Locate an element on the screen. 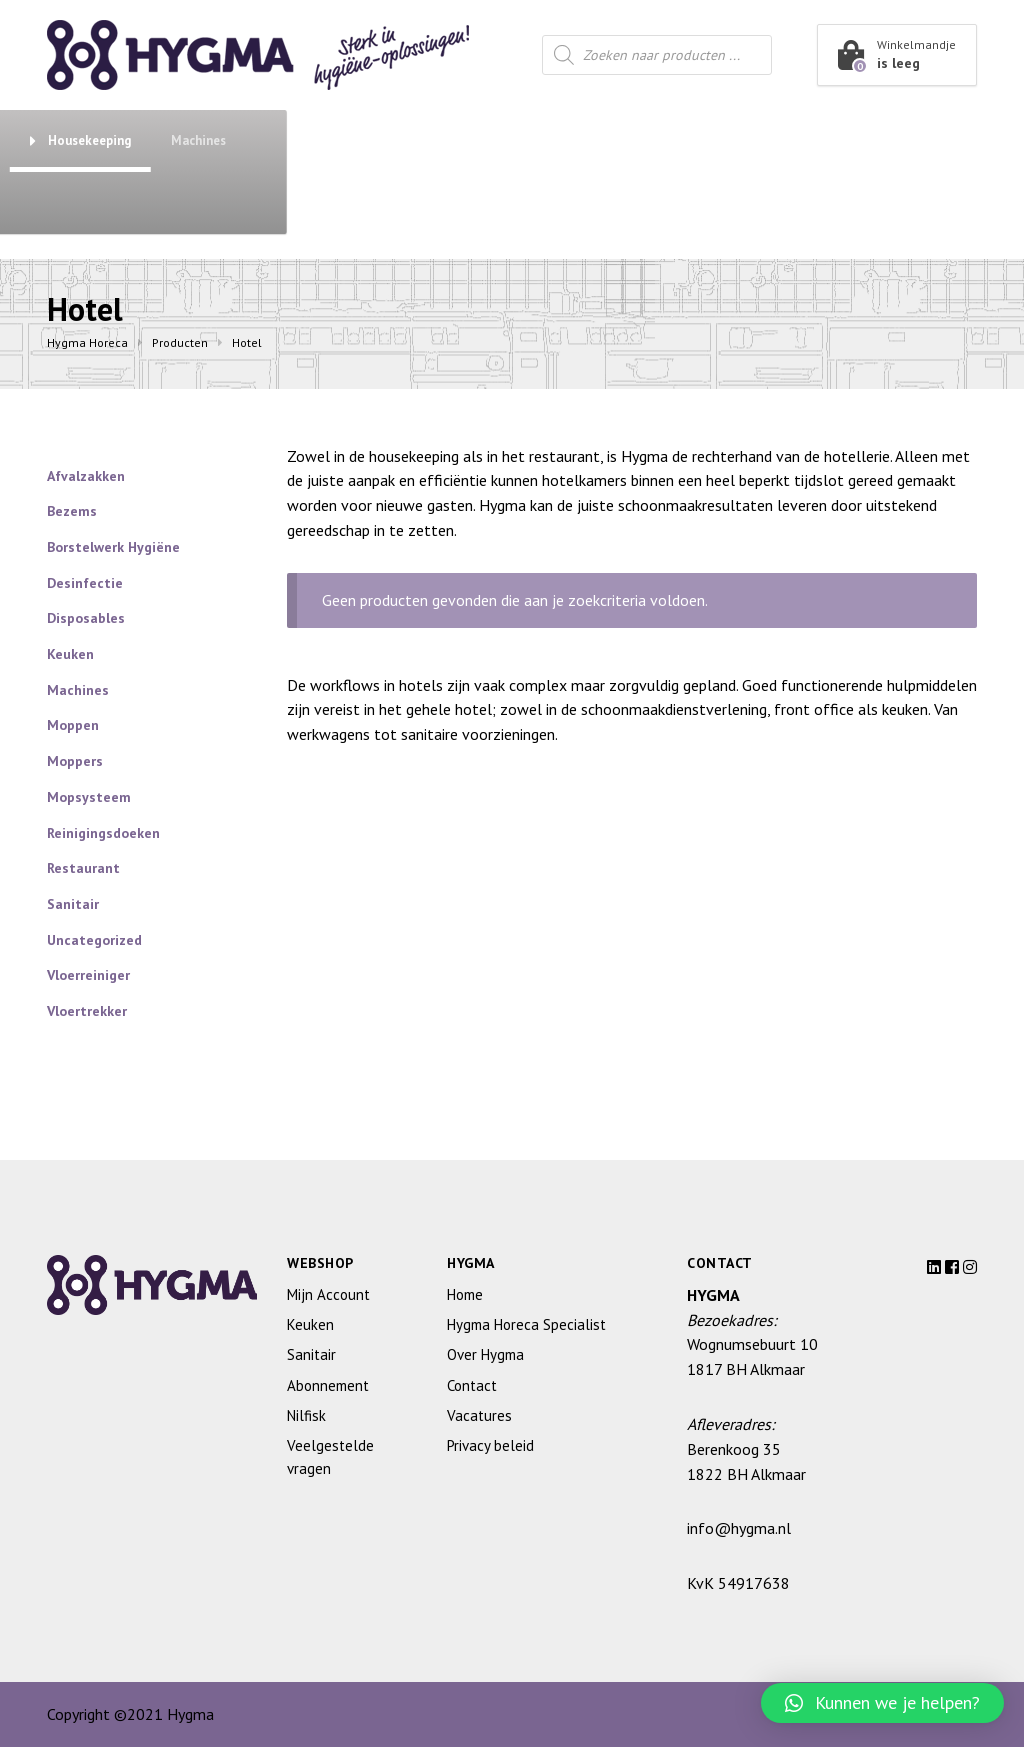 Image resolution: width=1024 pixels, height=1747 pixels. Vacatures is located at coordinates (479, 1415).